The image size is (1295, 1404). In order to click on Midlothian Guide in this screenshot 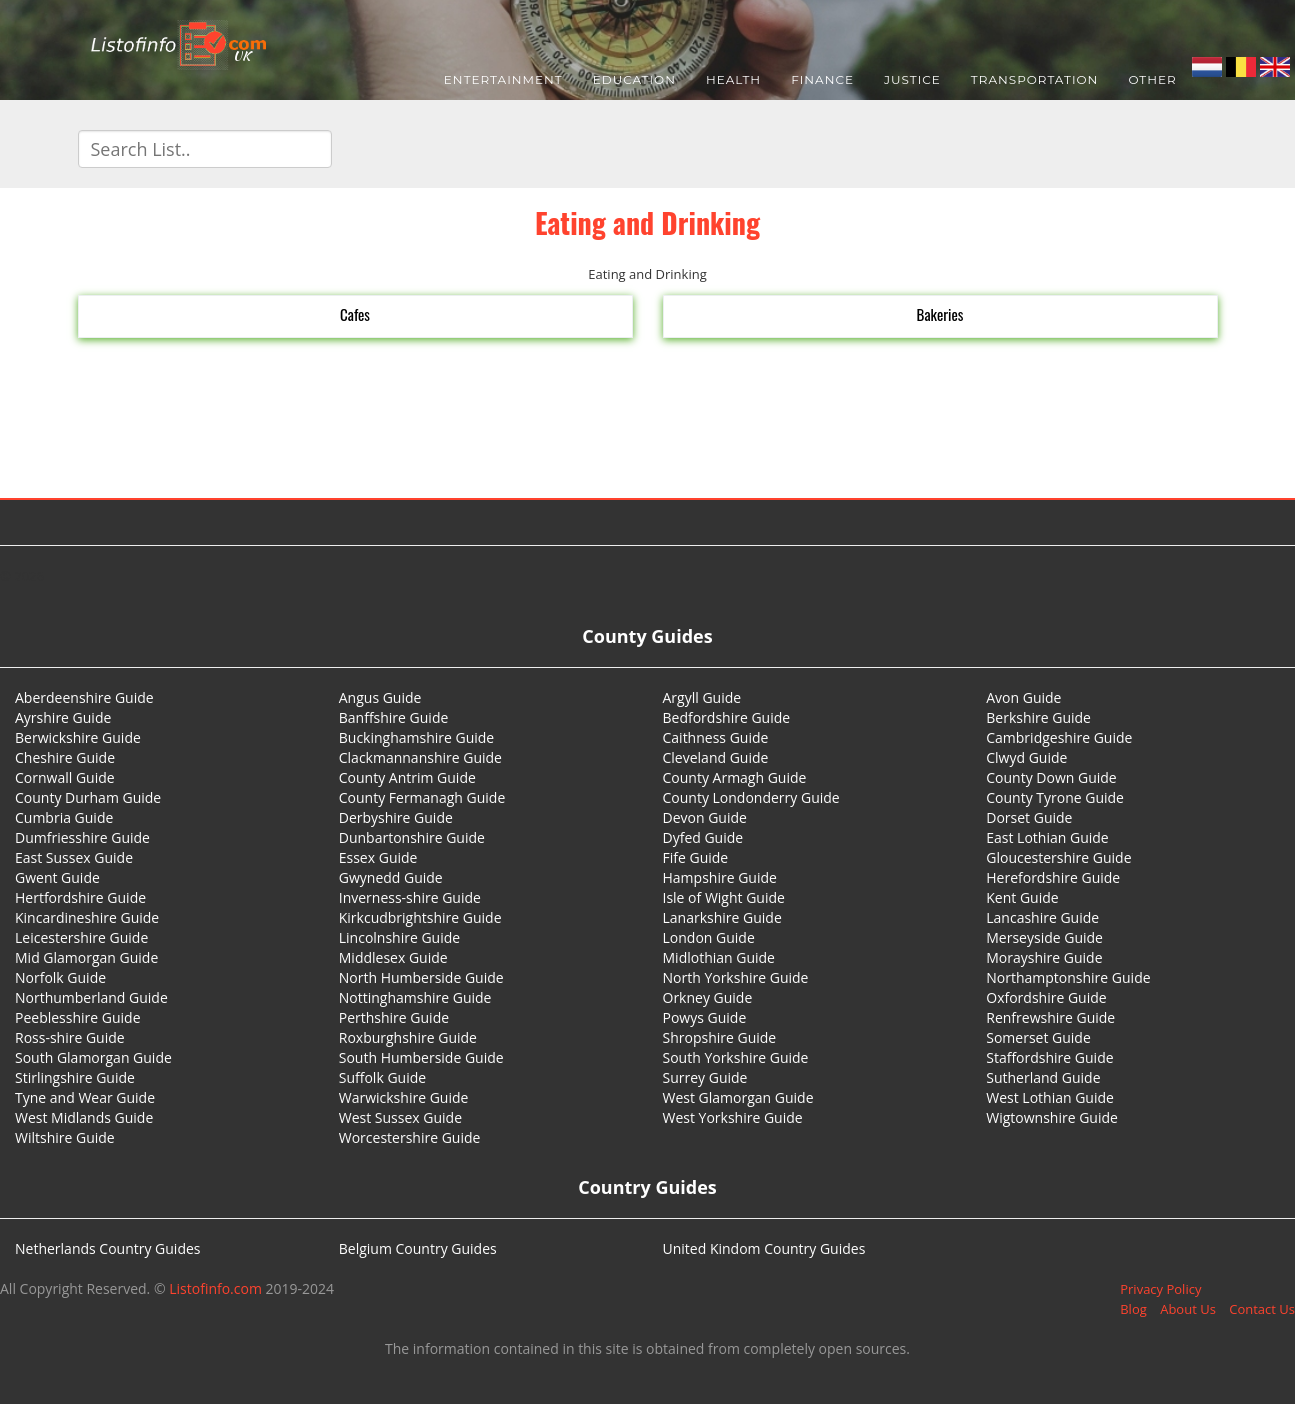, I will do `click(719, 957)`.